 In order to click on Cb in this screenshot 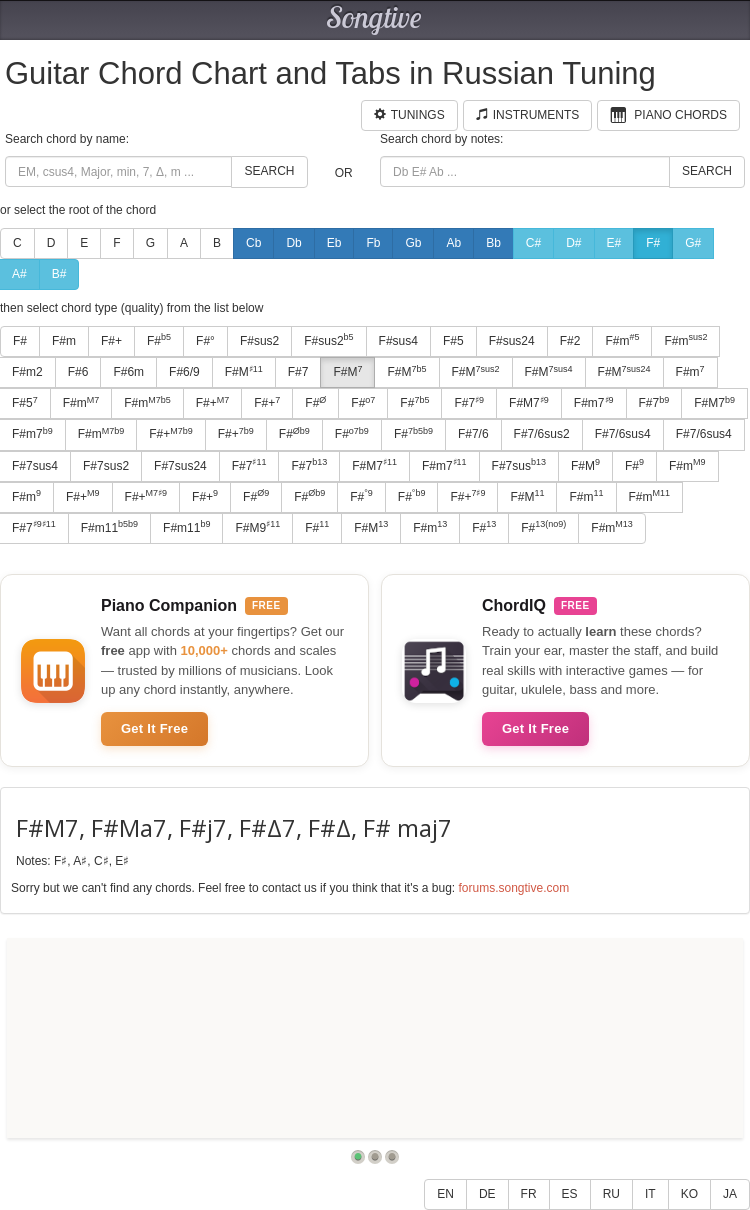, I will do `click(253, 243)`.